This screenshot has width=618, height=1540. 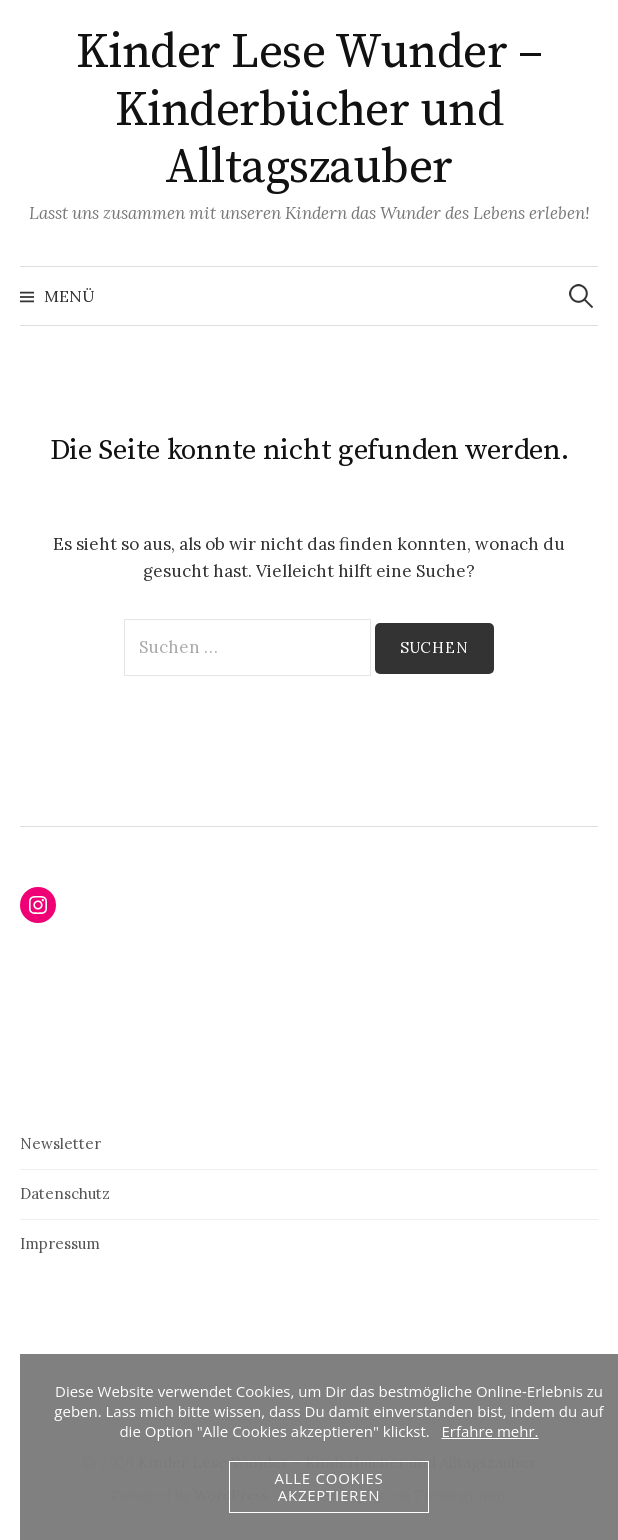 I want to click on Datenschutz, so click(x=65, y=1193).